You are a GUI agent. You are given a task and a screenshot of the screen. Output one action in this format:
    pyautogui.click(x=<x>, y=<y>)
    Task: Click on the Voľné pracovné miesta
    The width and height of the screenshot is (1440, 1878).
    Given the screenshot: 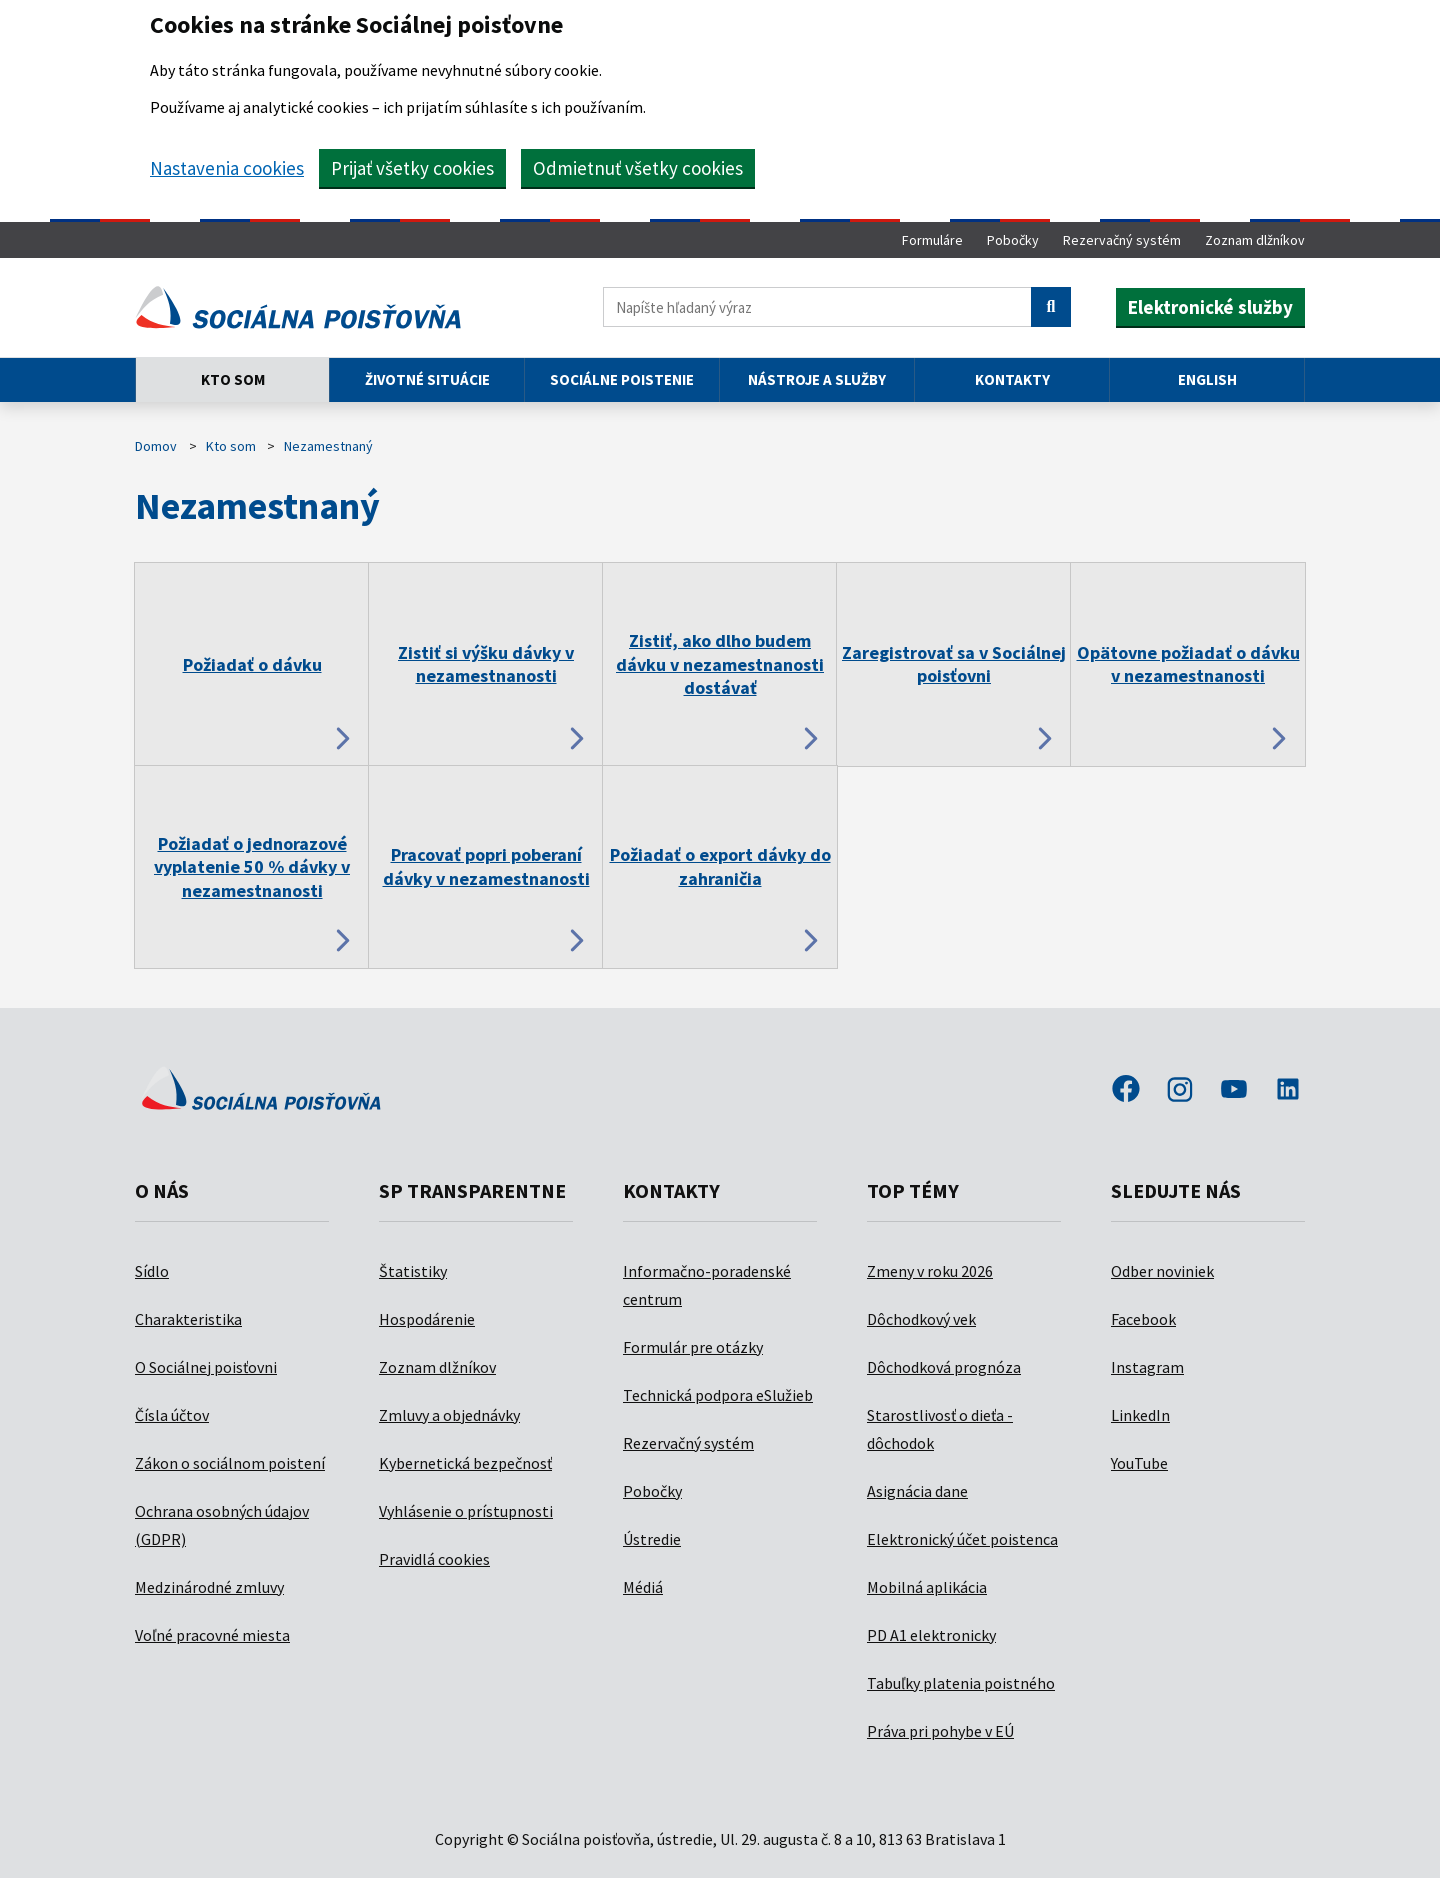 What is the action you would take?
    pyautogui.click(x=212, y=1635)
    